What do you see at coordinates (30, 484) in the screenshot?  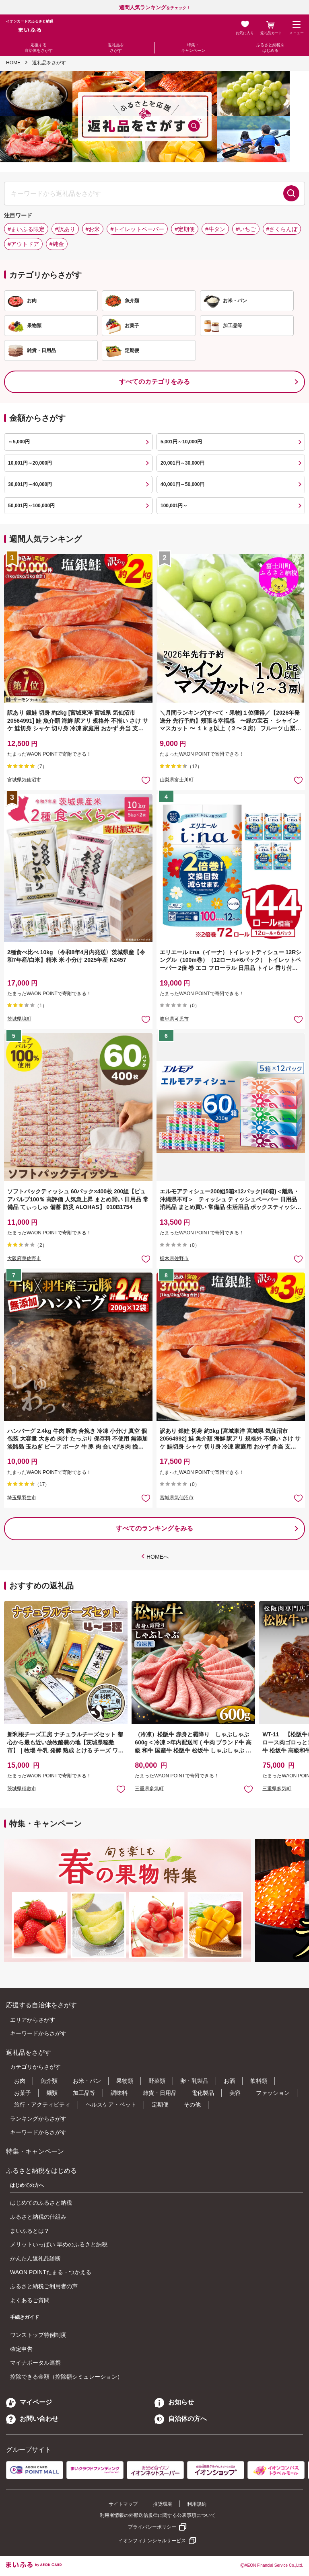 I see `30,001円～40,000円` at bounding box center [30, 484].